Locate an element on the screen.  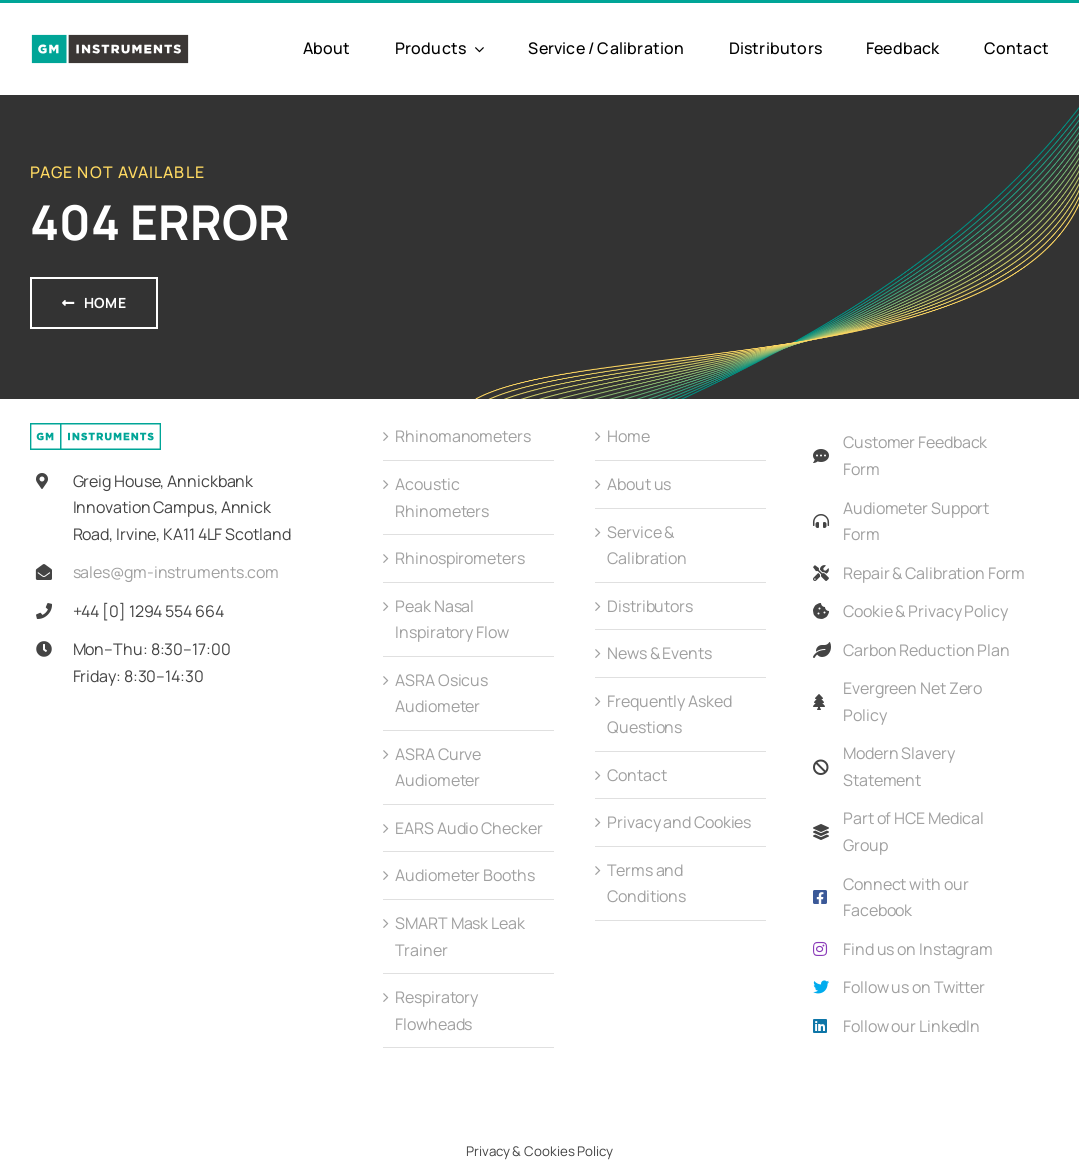
Rhinomanometers is located at coordinates (463, 436).